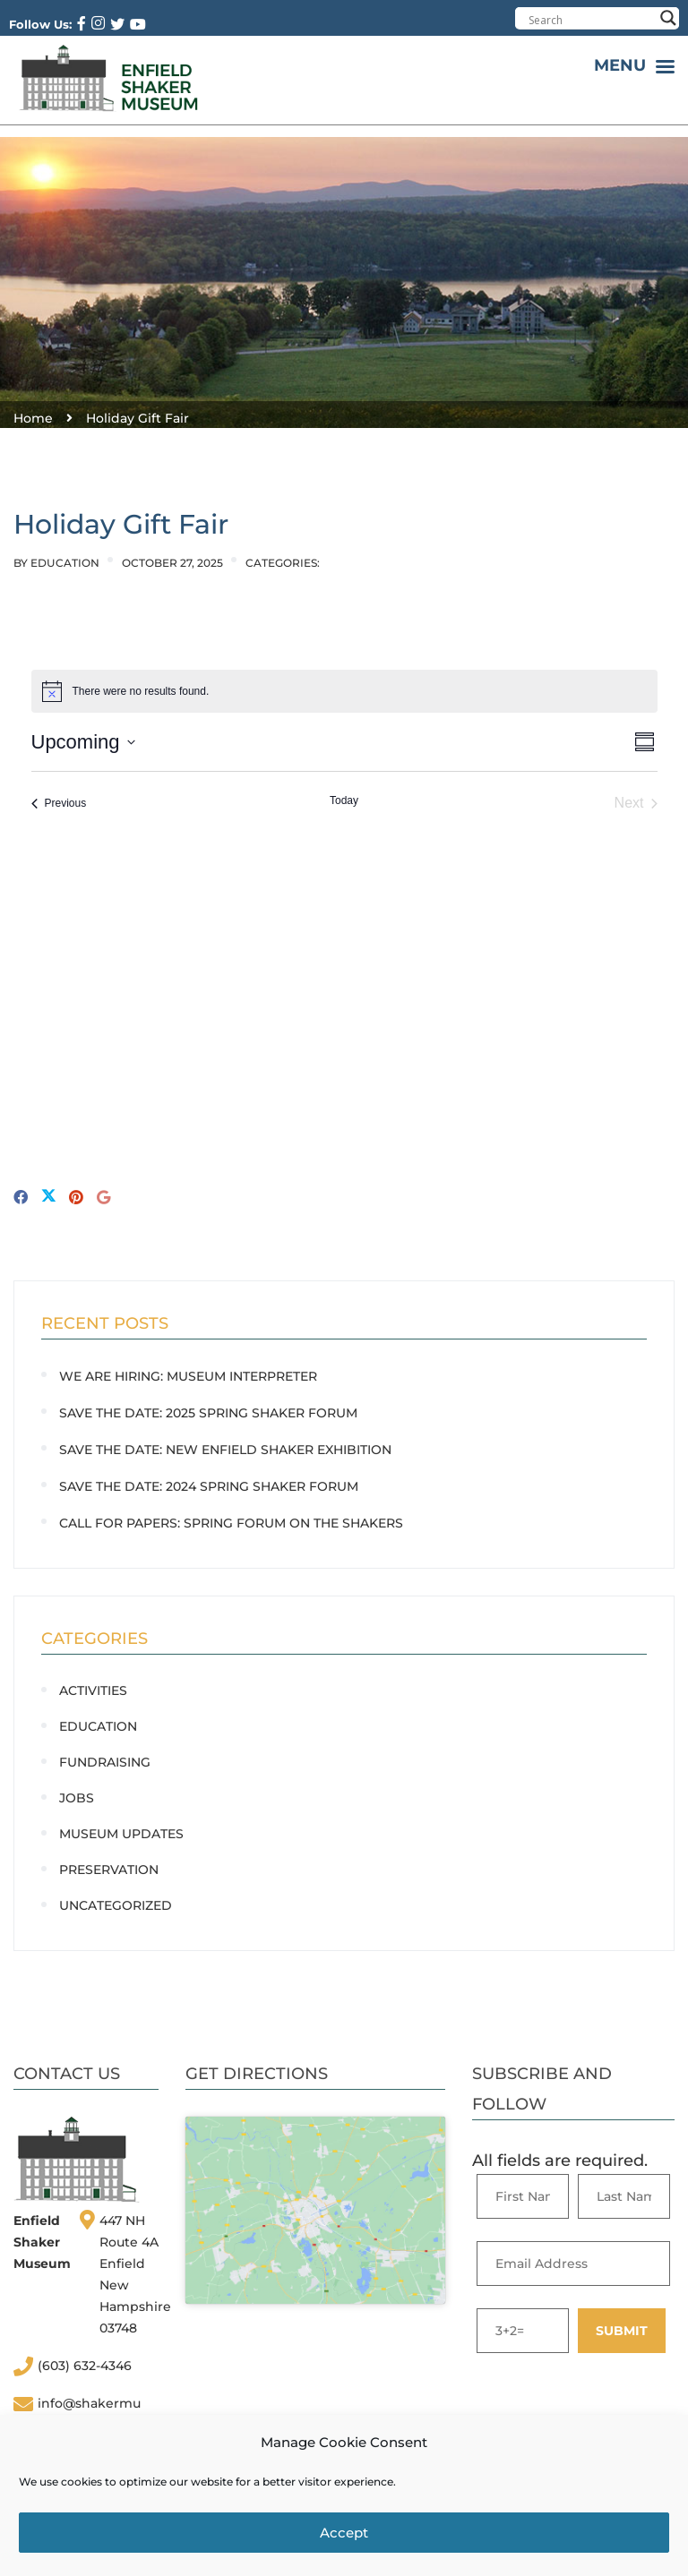 The width and height of the screenshot is (688, 2576). Describe the element at coordinates (89, 2412) in the screenshot. I see `info@shakermuseum.org` at that location.